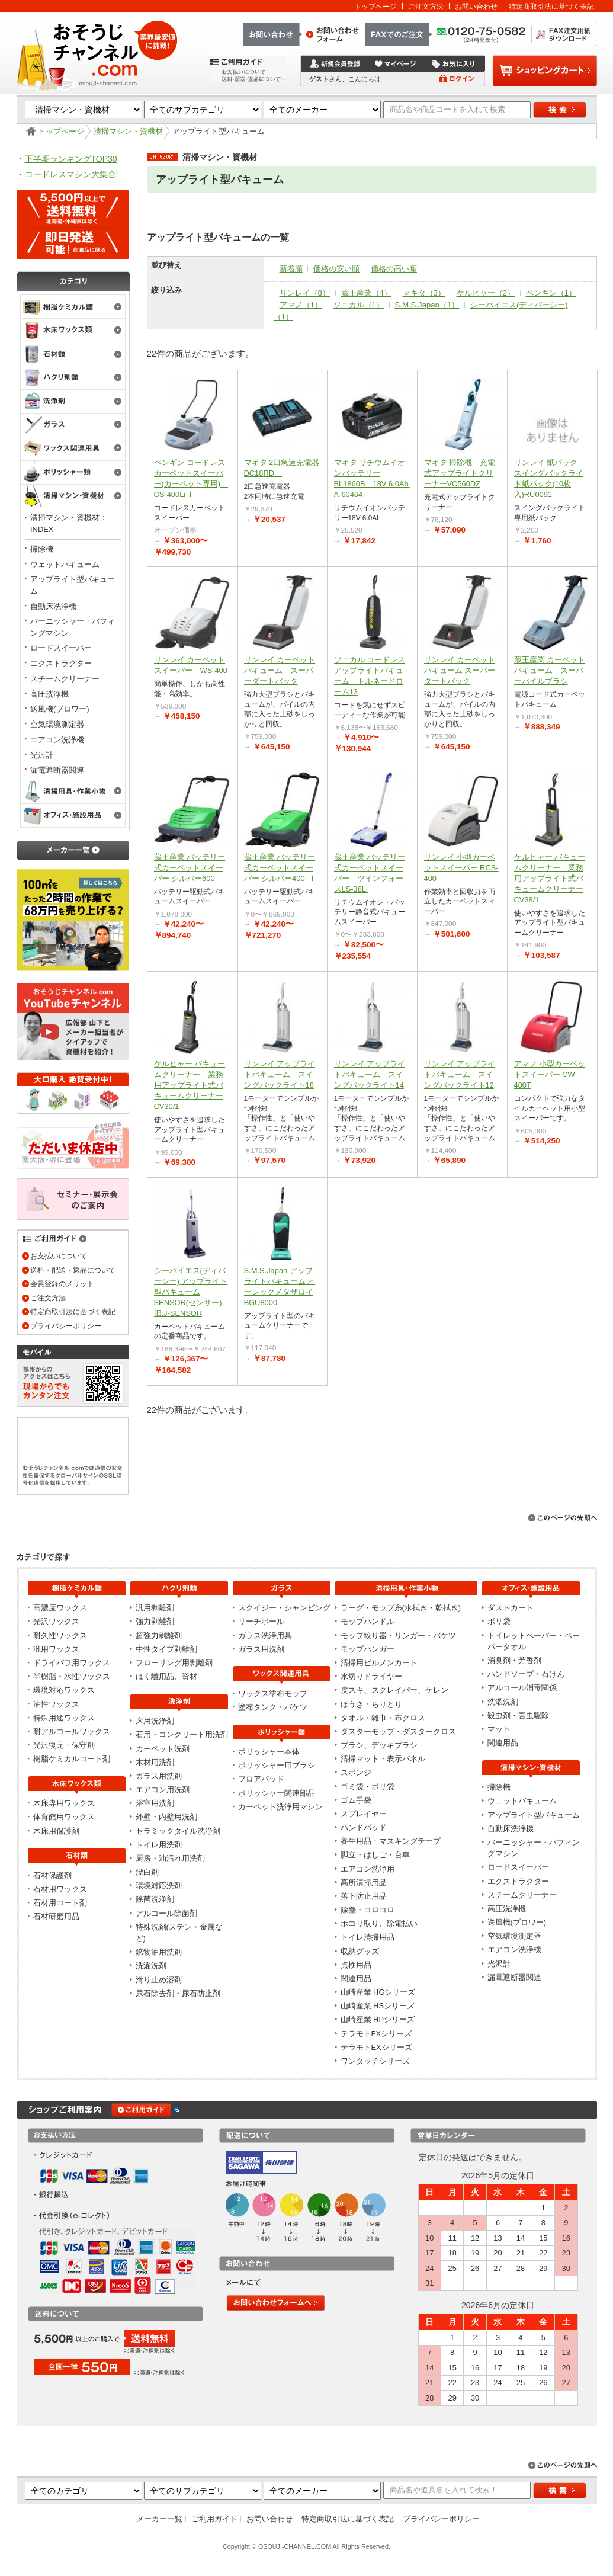 This screenshot has width=613, height=2576. Describe the element at coordinates (73, 354) in the screenshot. I see `石材類` at that location.